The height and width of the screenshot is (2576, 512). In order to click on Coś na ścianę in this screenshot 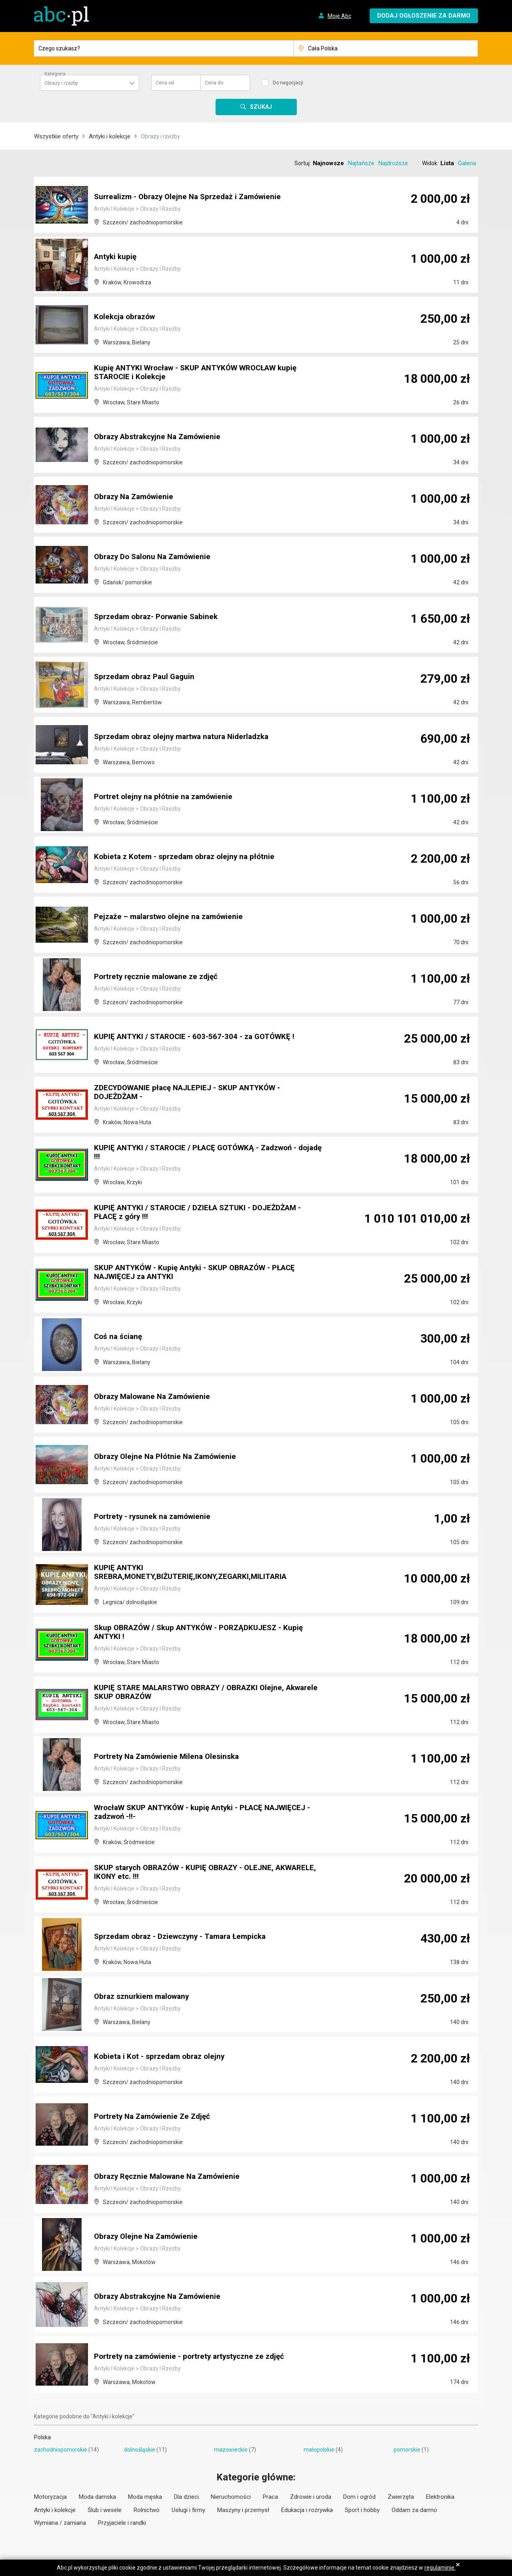, I will do `click(119, 1337)`.